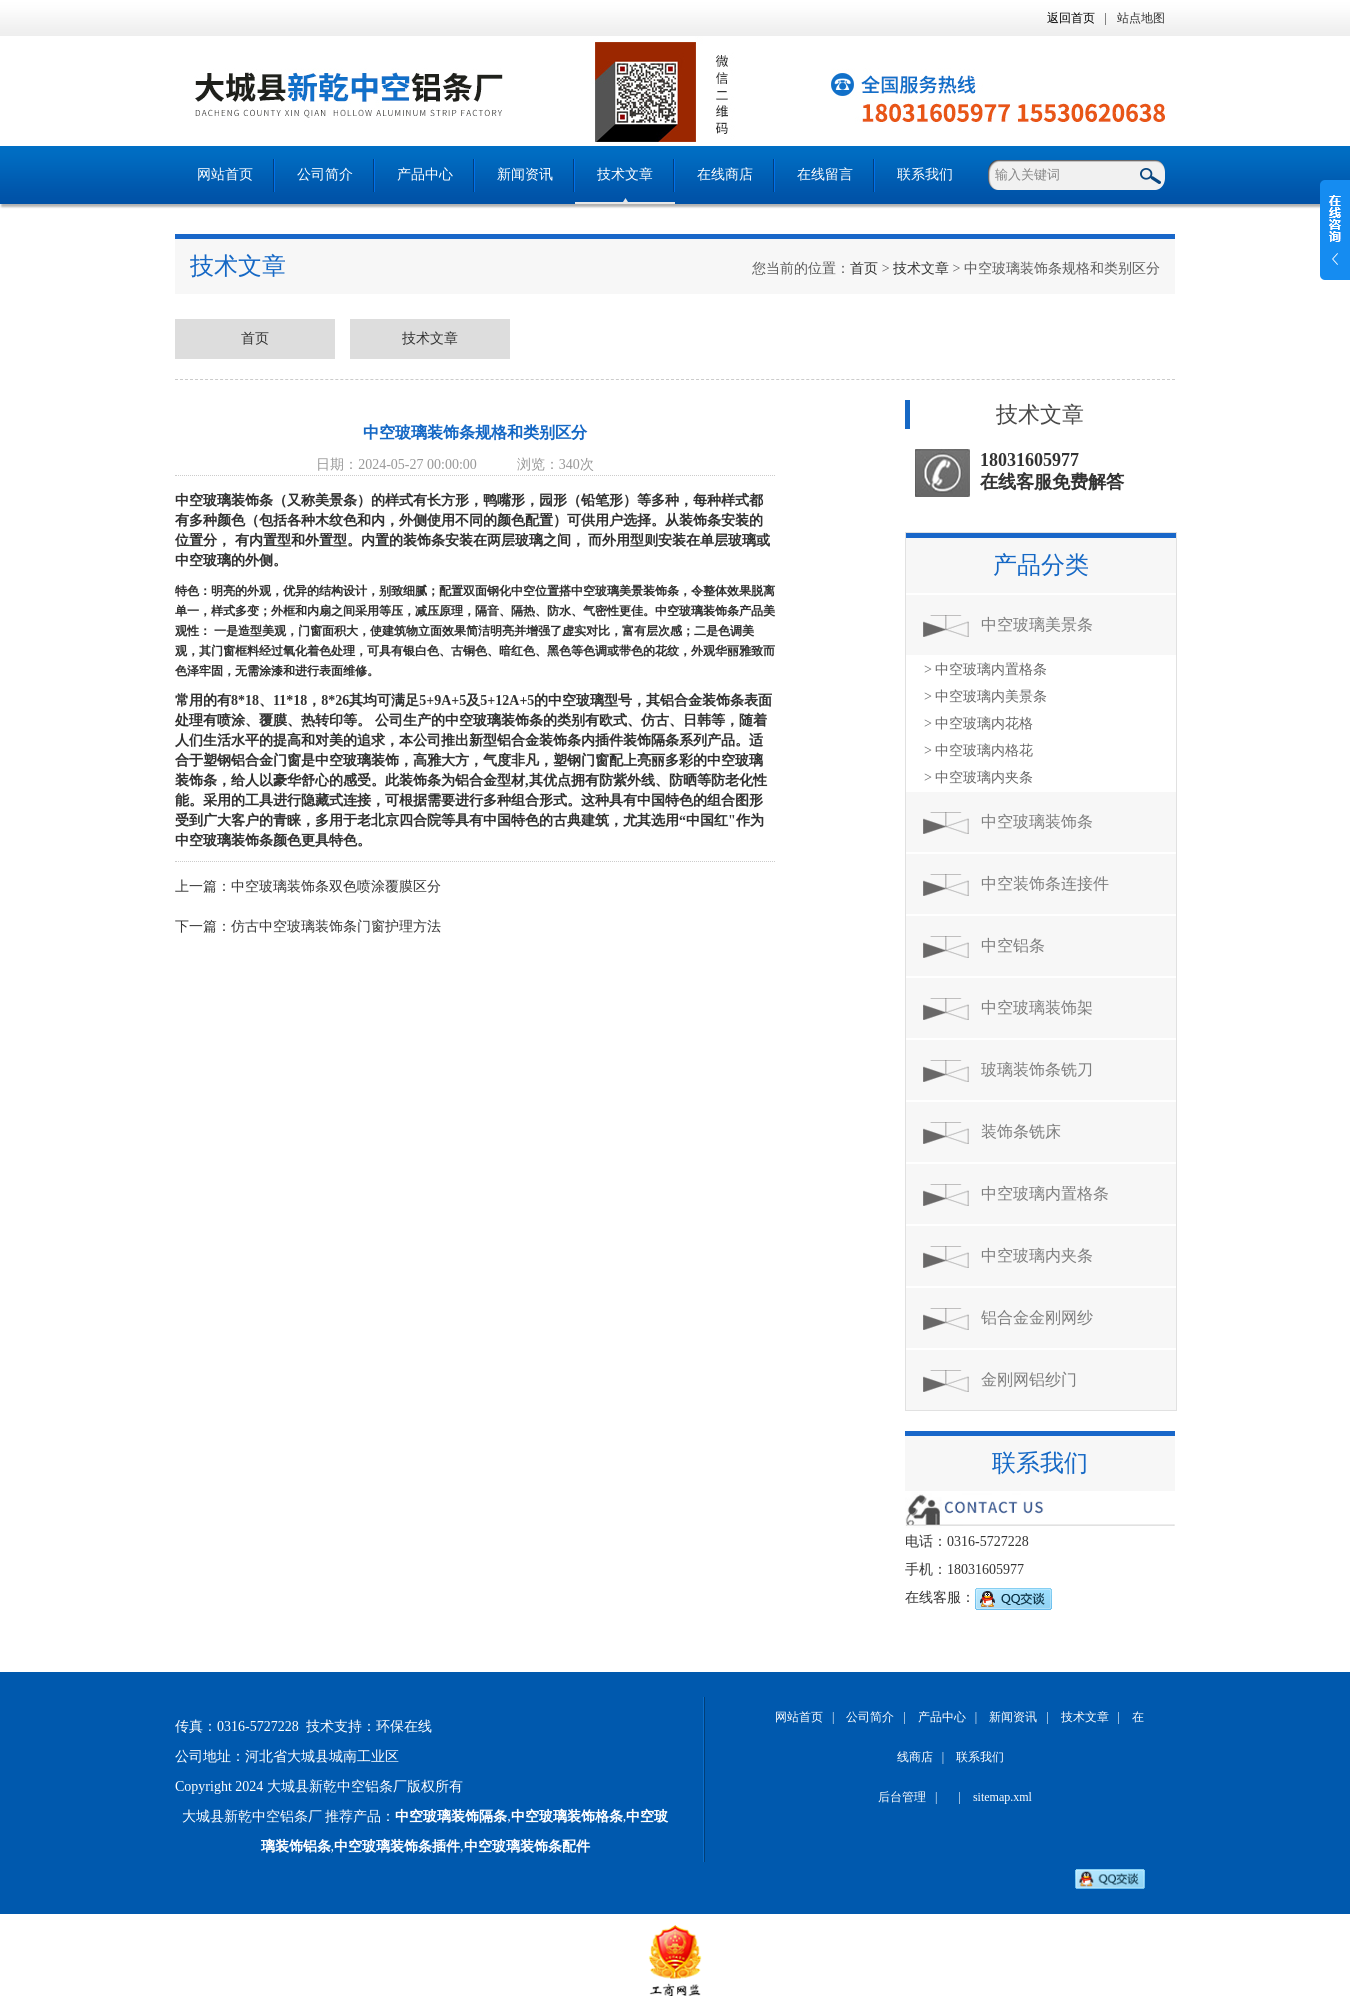  I want to click on 产品中心, so click(425, 174).